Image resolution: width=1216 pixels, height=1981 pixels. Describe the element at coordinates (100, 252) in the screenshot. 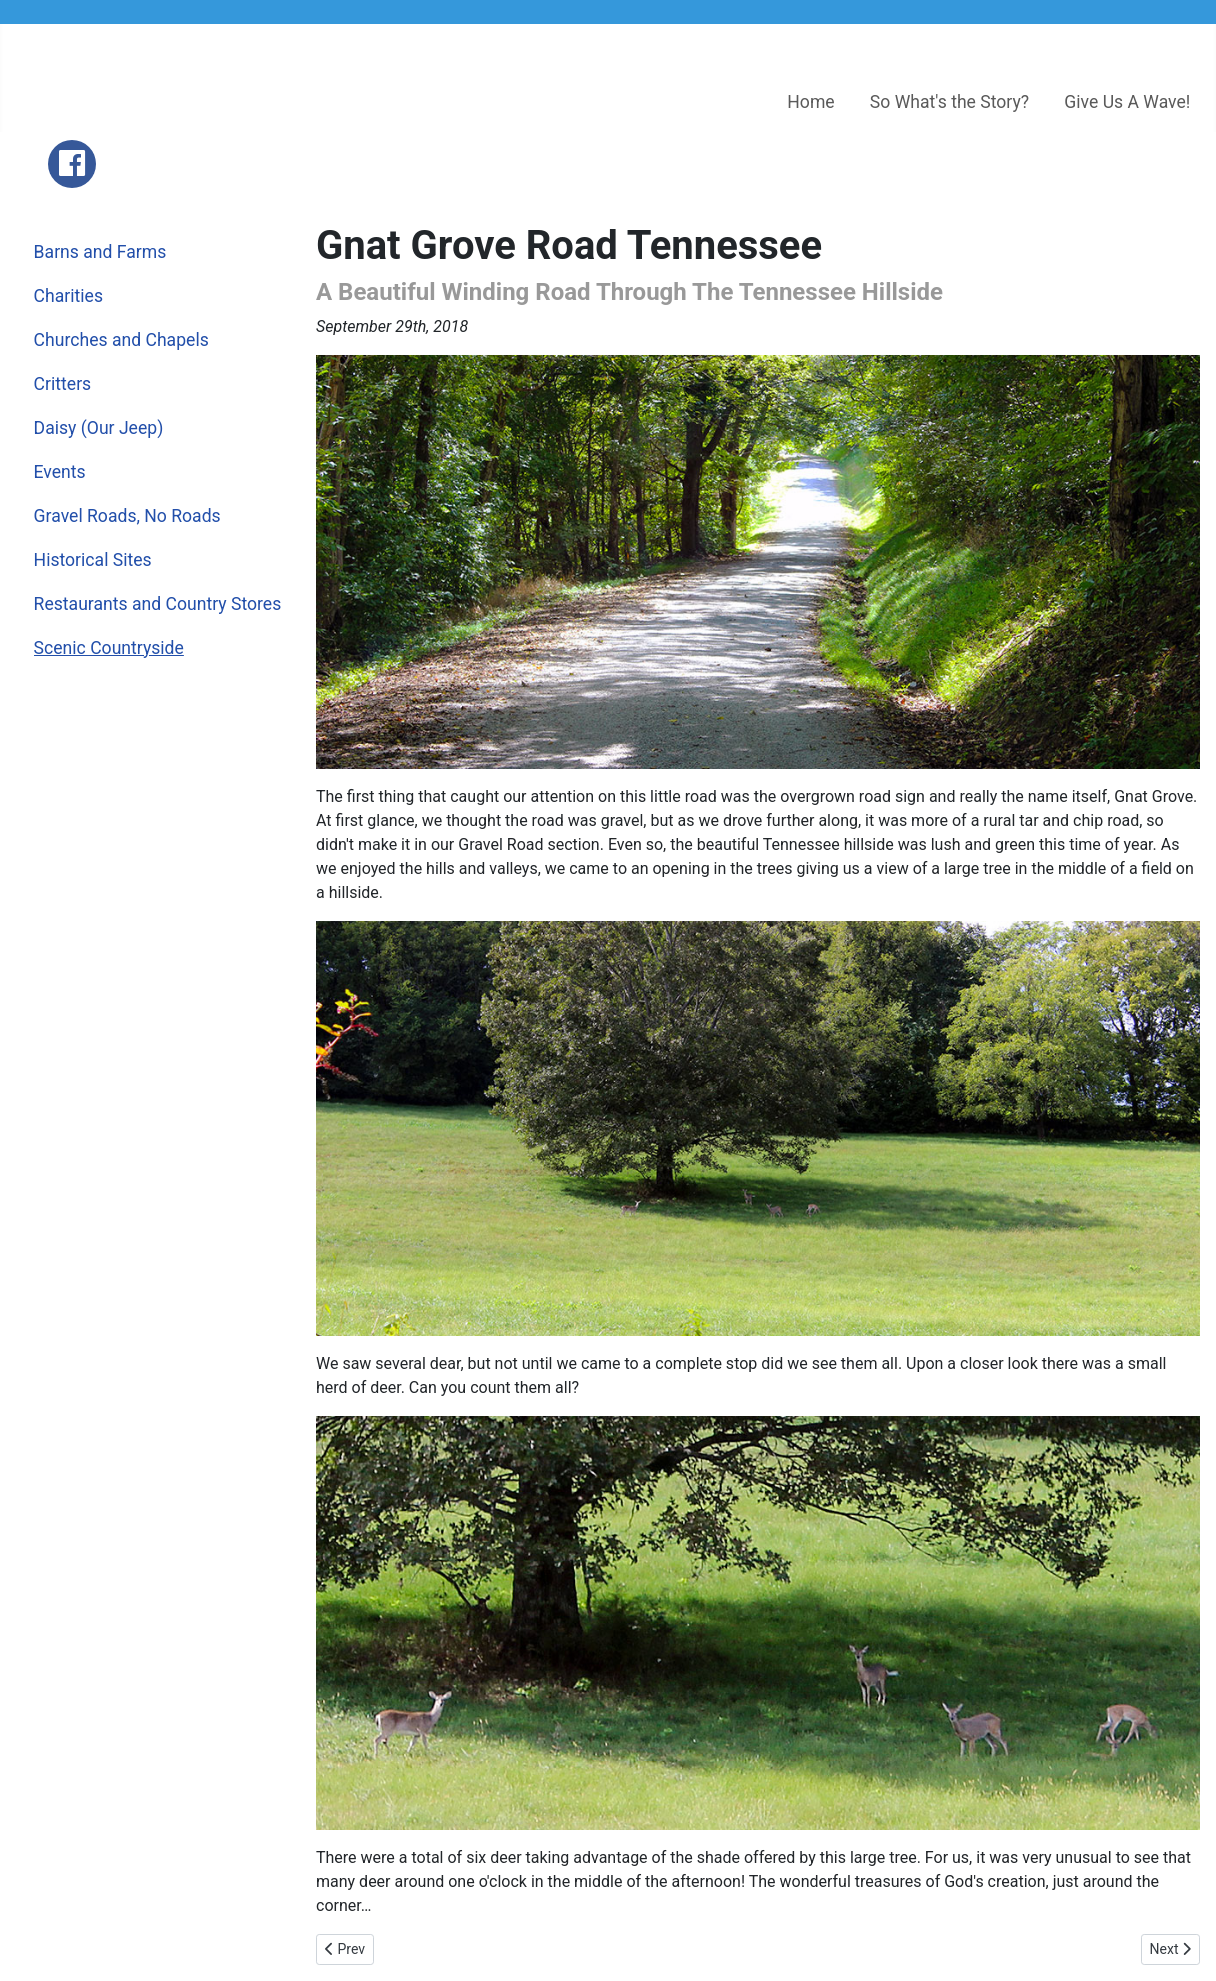

I see `Barns and Farms` at that location.